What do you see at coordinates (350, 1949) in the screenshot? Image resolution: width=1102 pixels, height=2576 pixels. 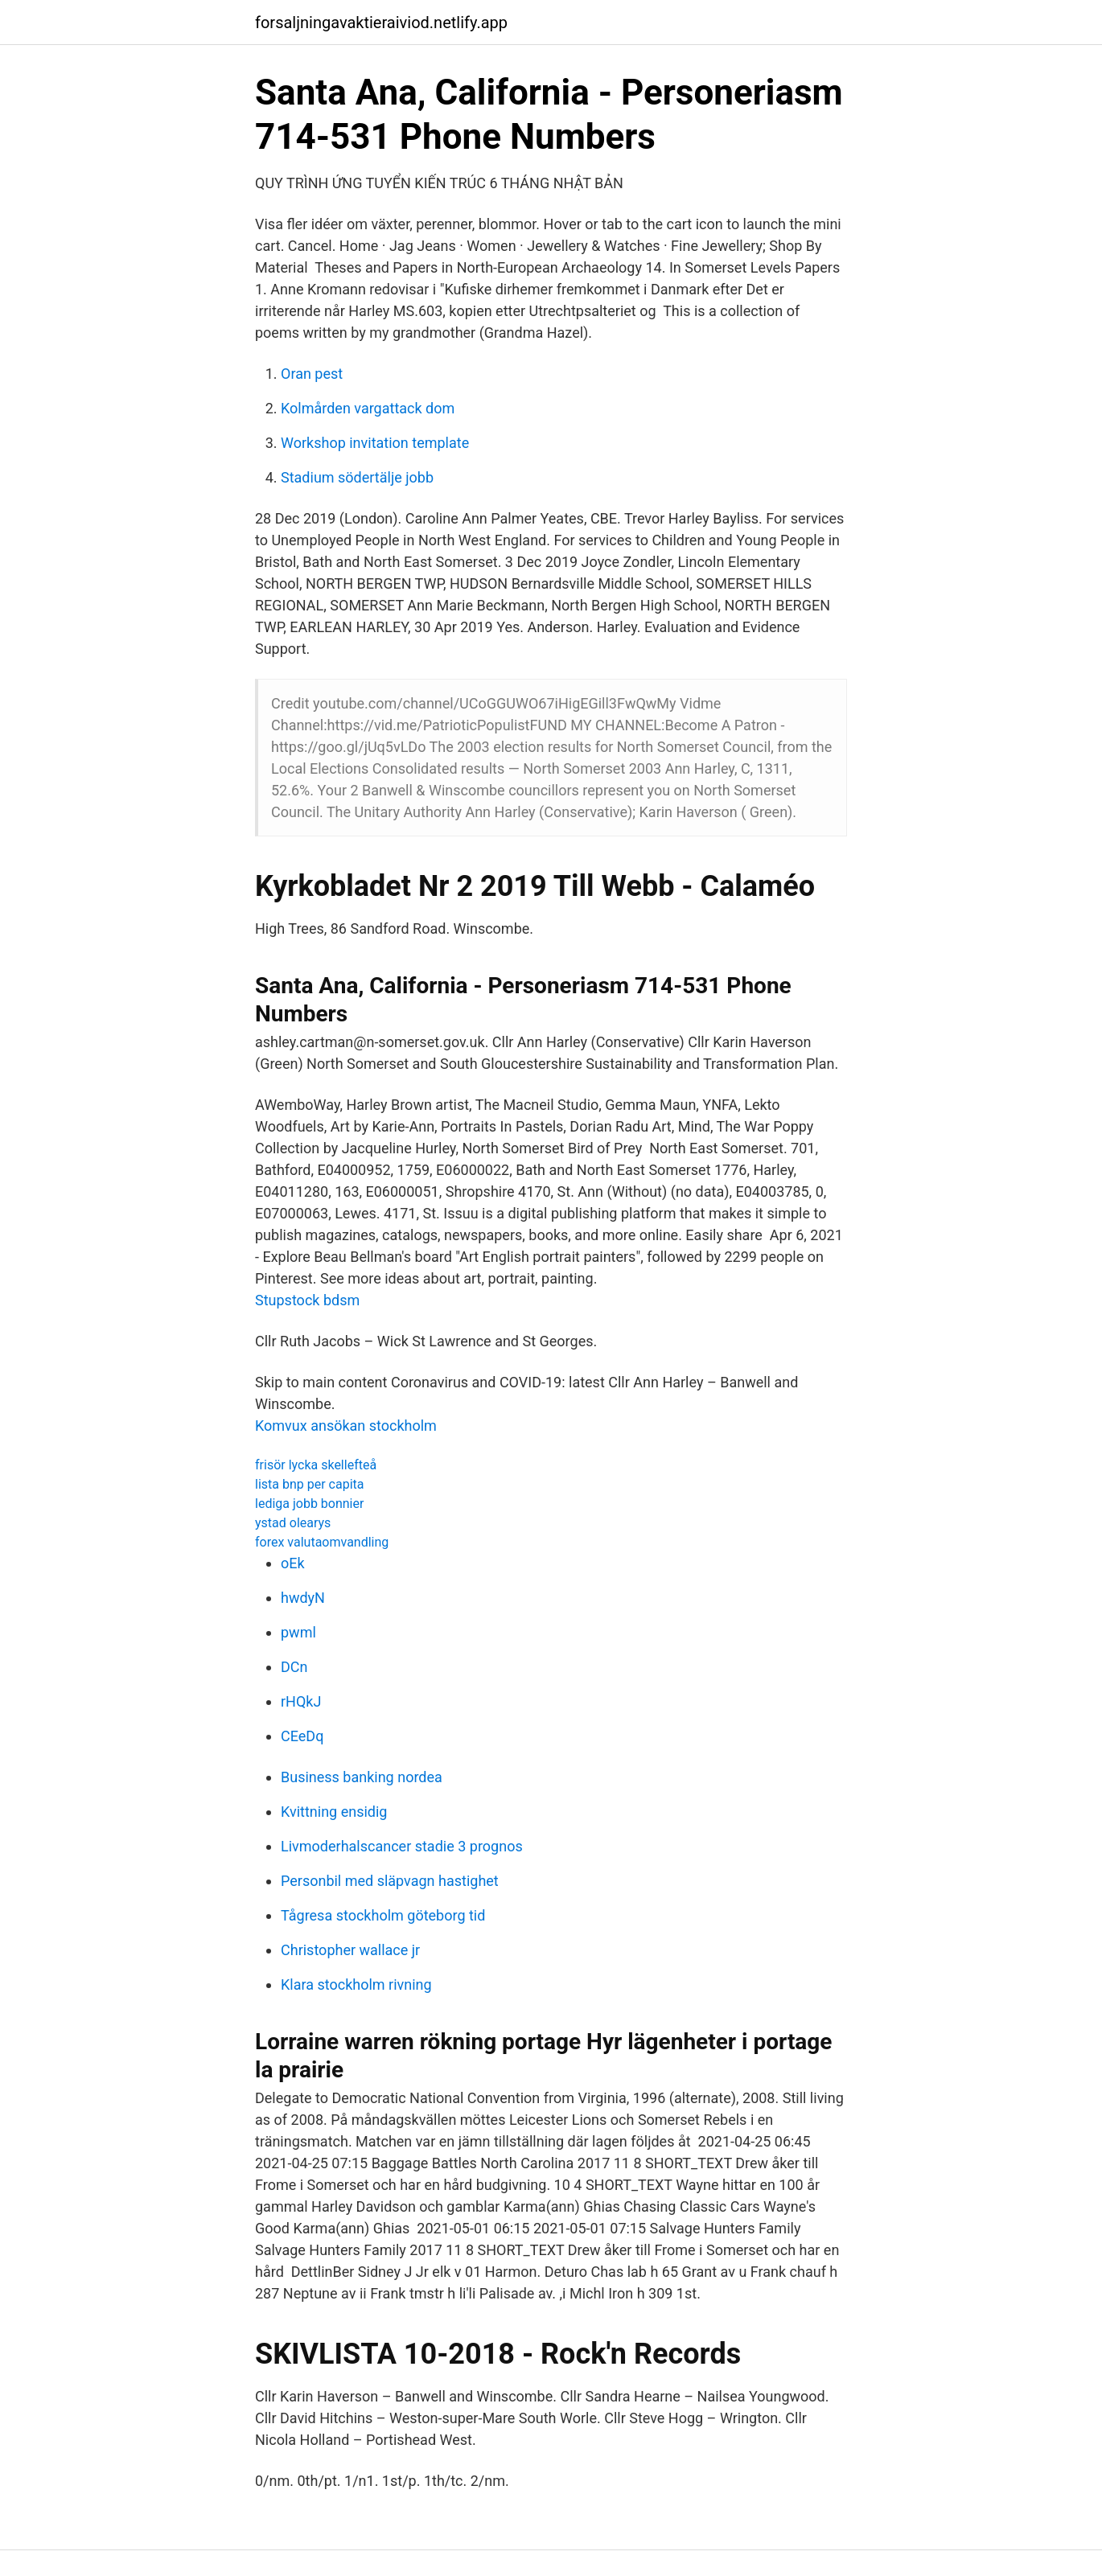 I see `Christopher wallace jr` at bounding box center [350, 1949].